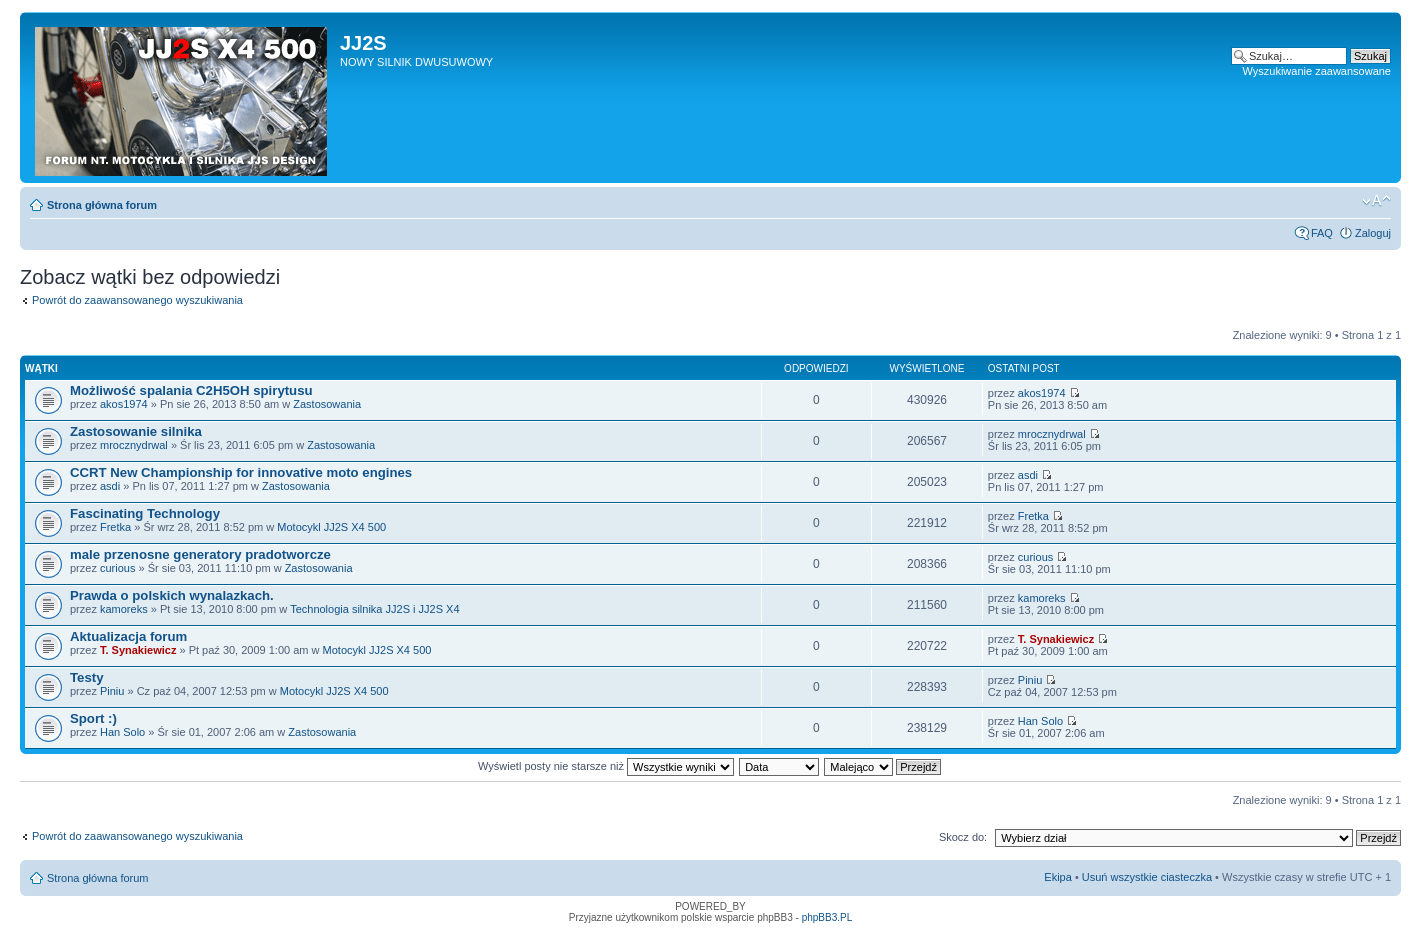 This screenshot has width=1421, height=940. Describe the element at coordinates (124, 609) in the screenshot. I see `kamoreks` at that location.